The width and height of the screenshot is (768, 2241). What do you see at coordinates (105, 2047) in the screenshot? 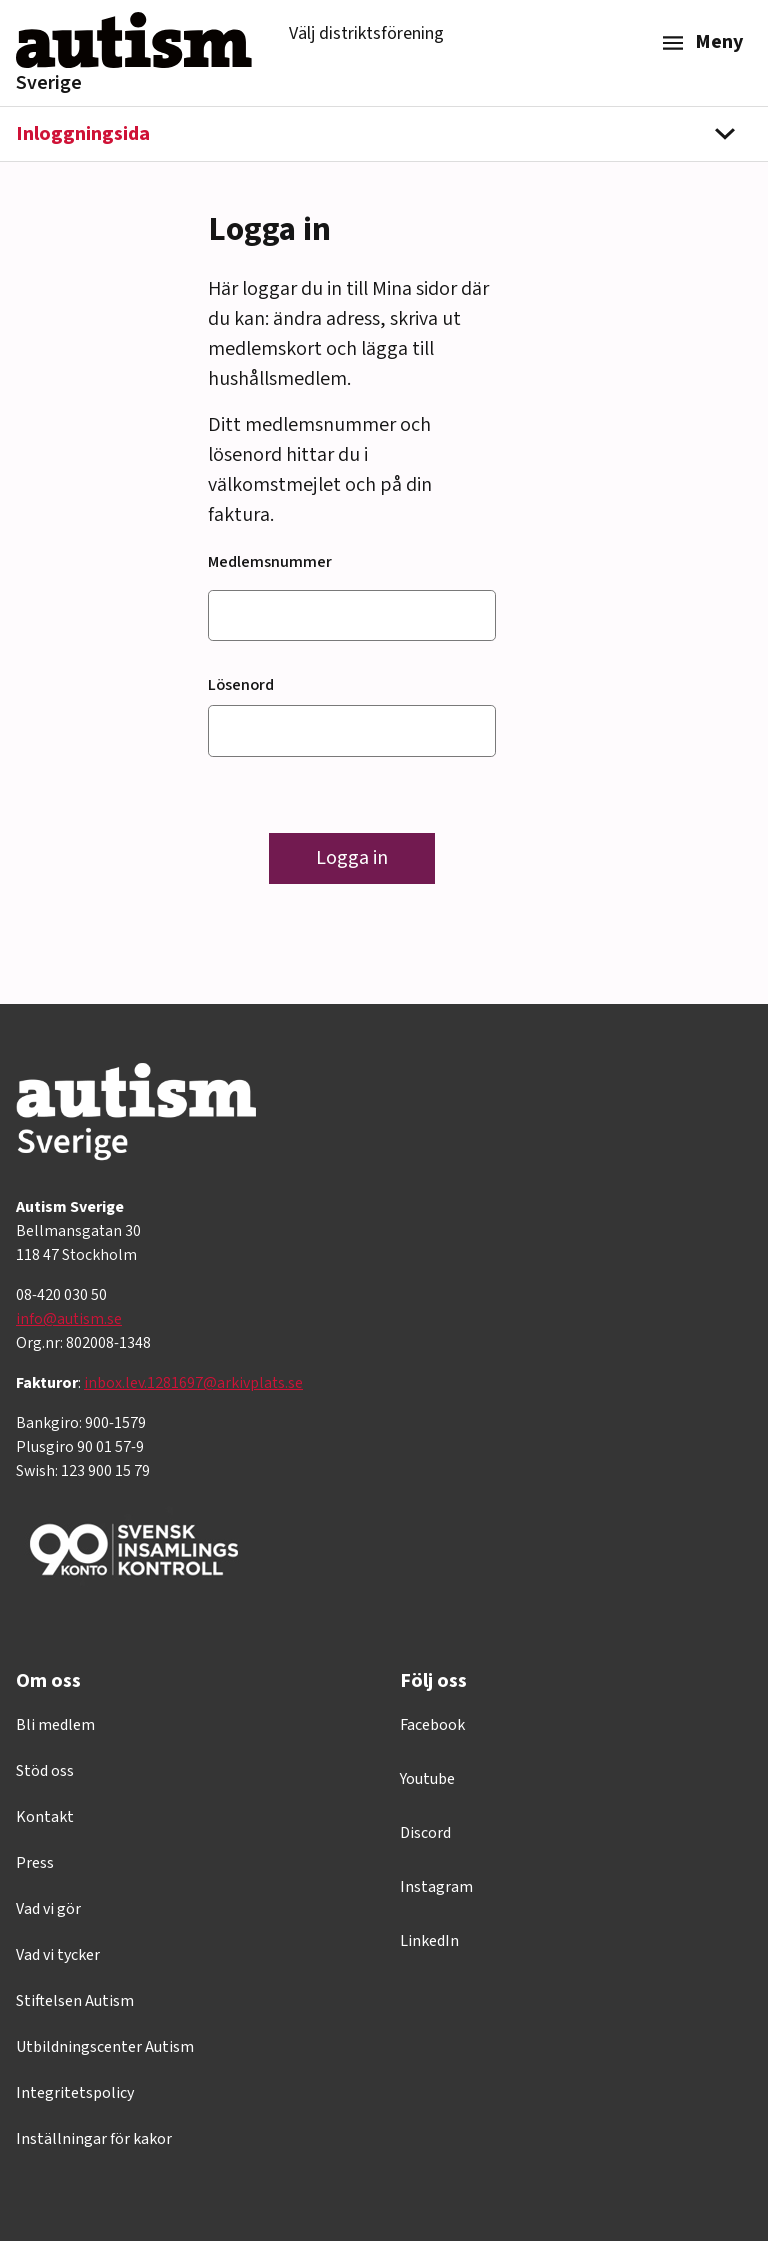
I see `Utbildningscenter Autism` at bounding box center [105, 2047].